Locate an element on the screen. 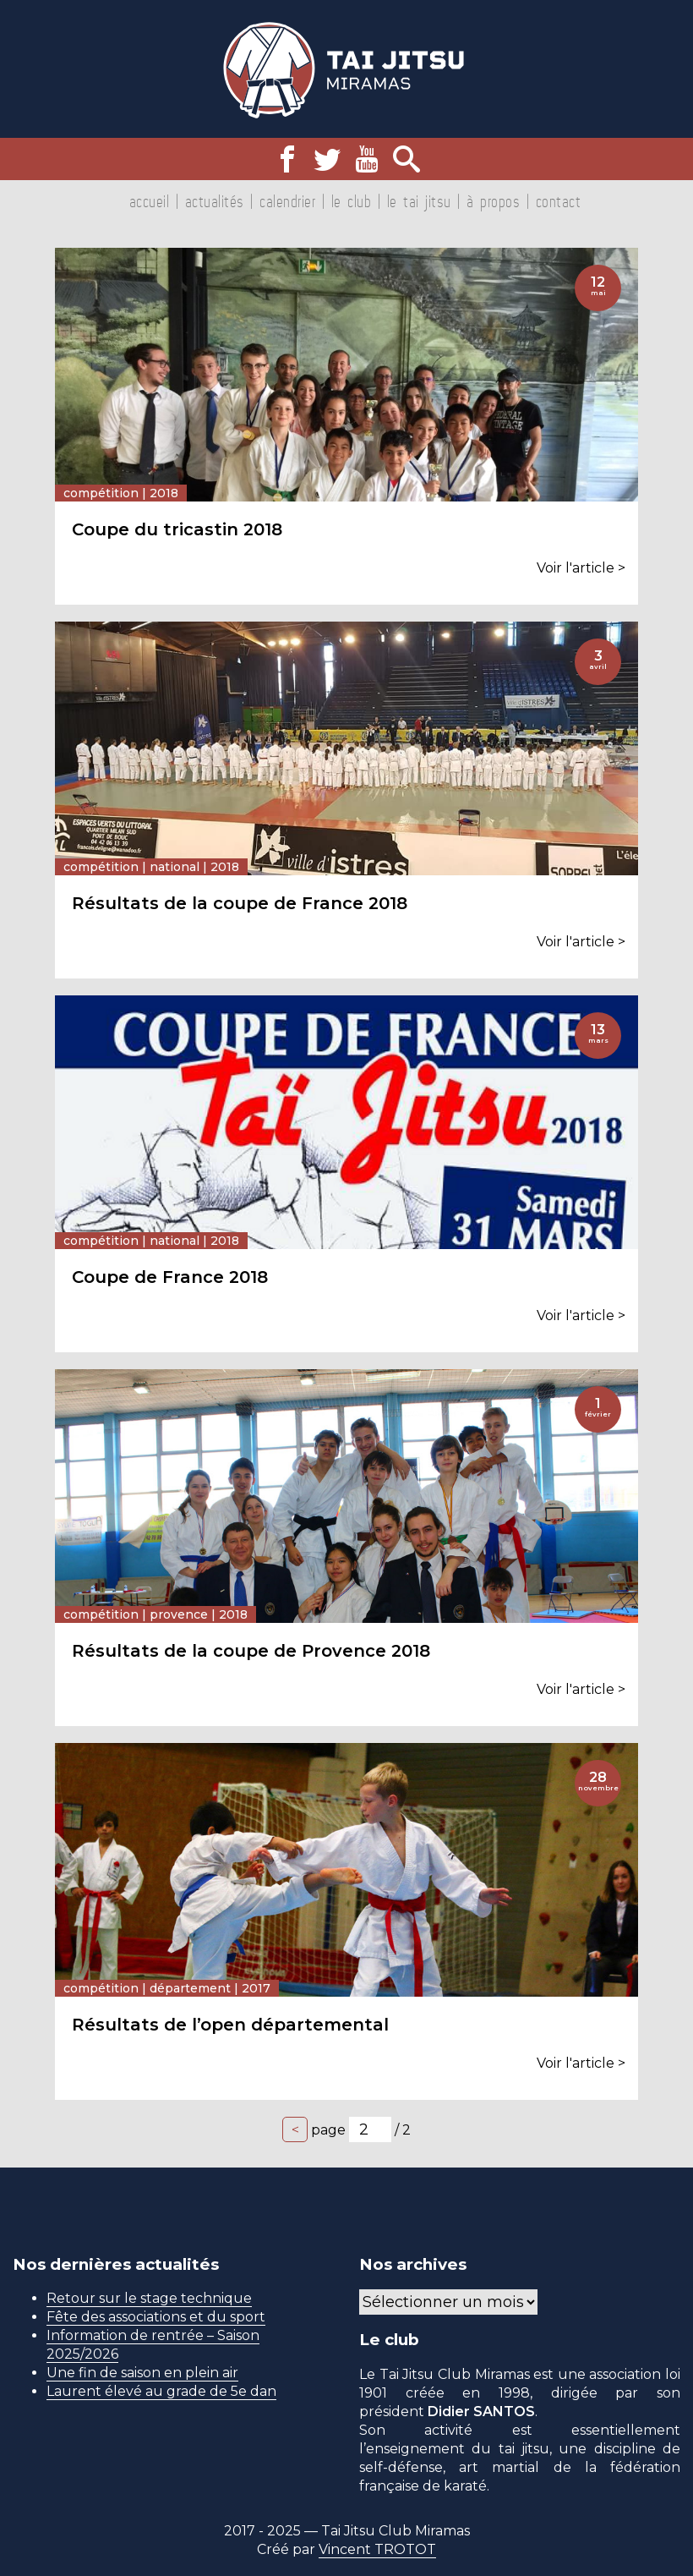  Une fin de saison en plein air is located at coordinates (142, 2373).